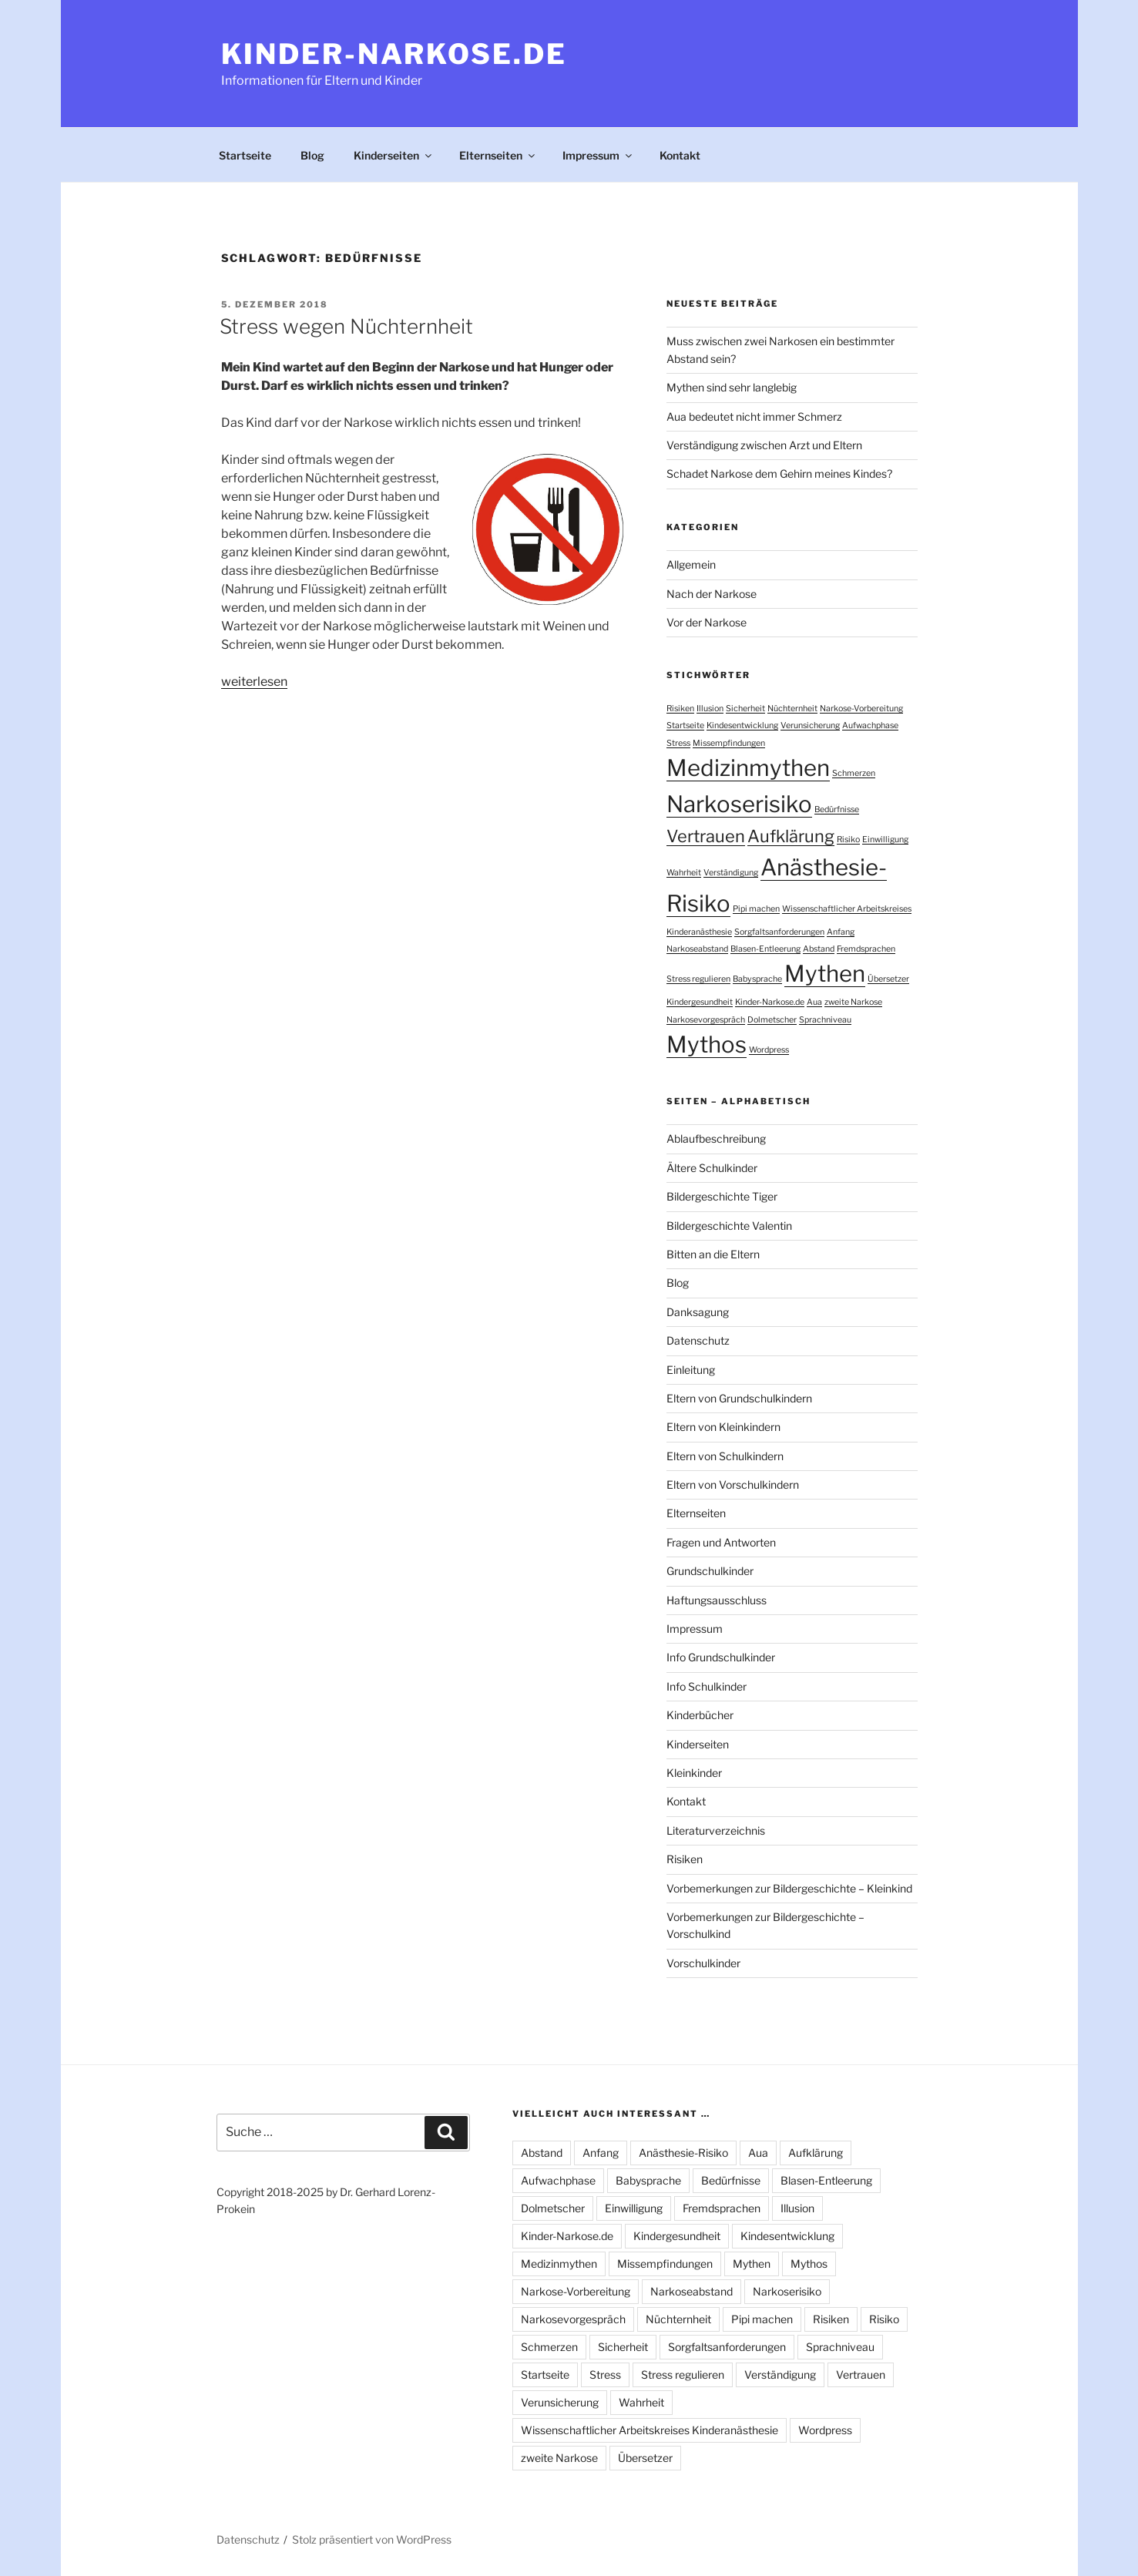  I want to click on Haftungsausschluss, so click(716, 1600).